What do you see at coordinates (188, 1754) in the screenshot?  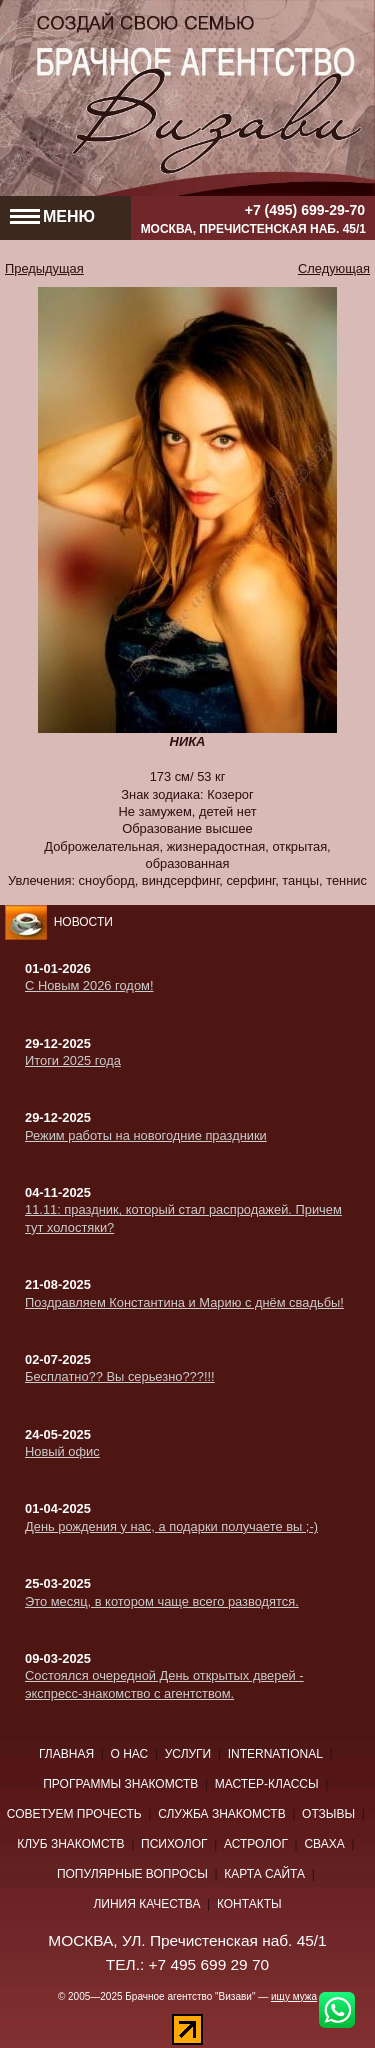 I see `Услуги` at bounding box center [188, 1754].